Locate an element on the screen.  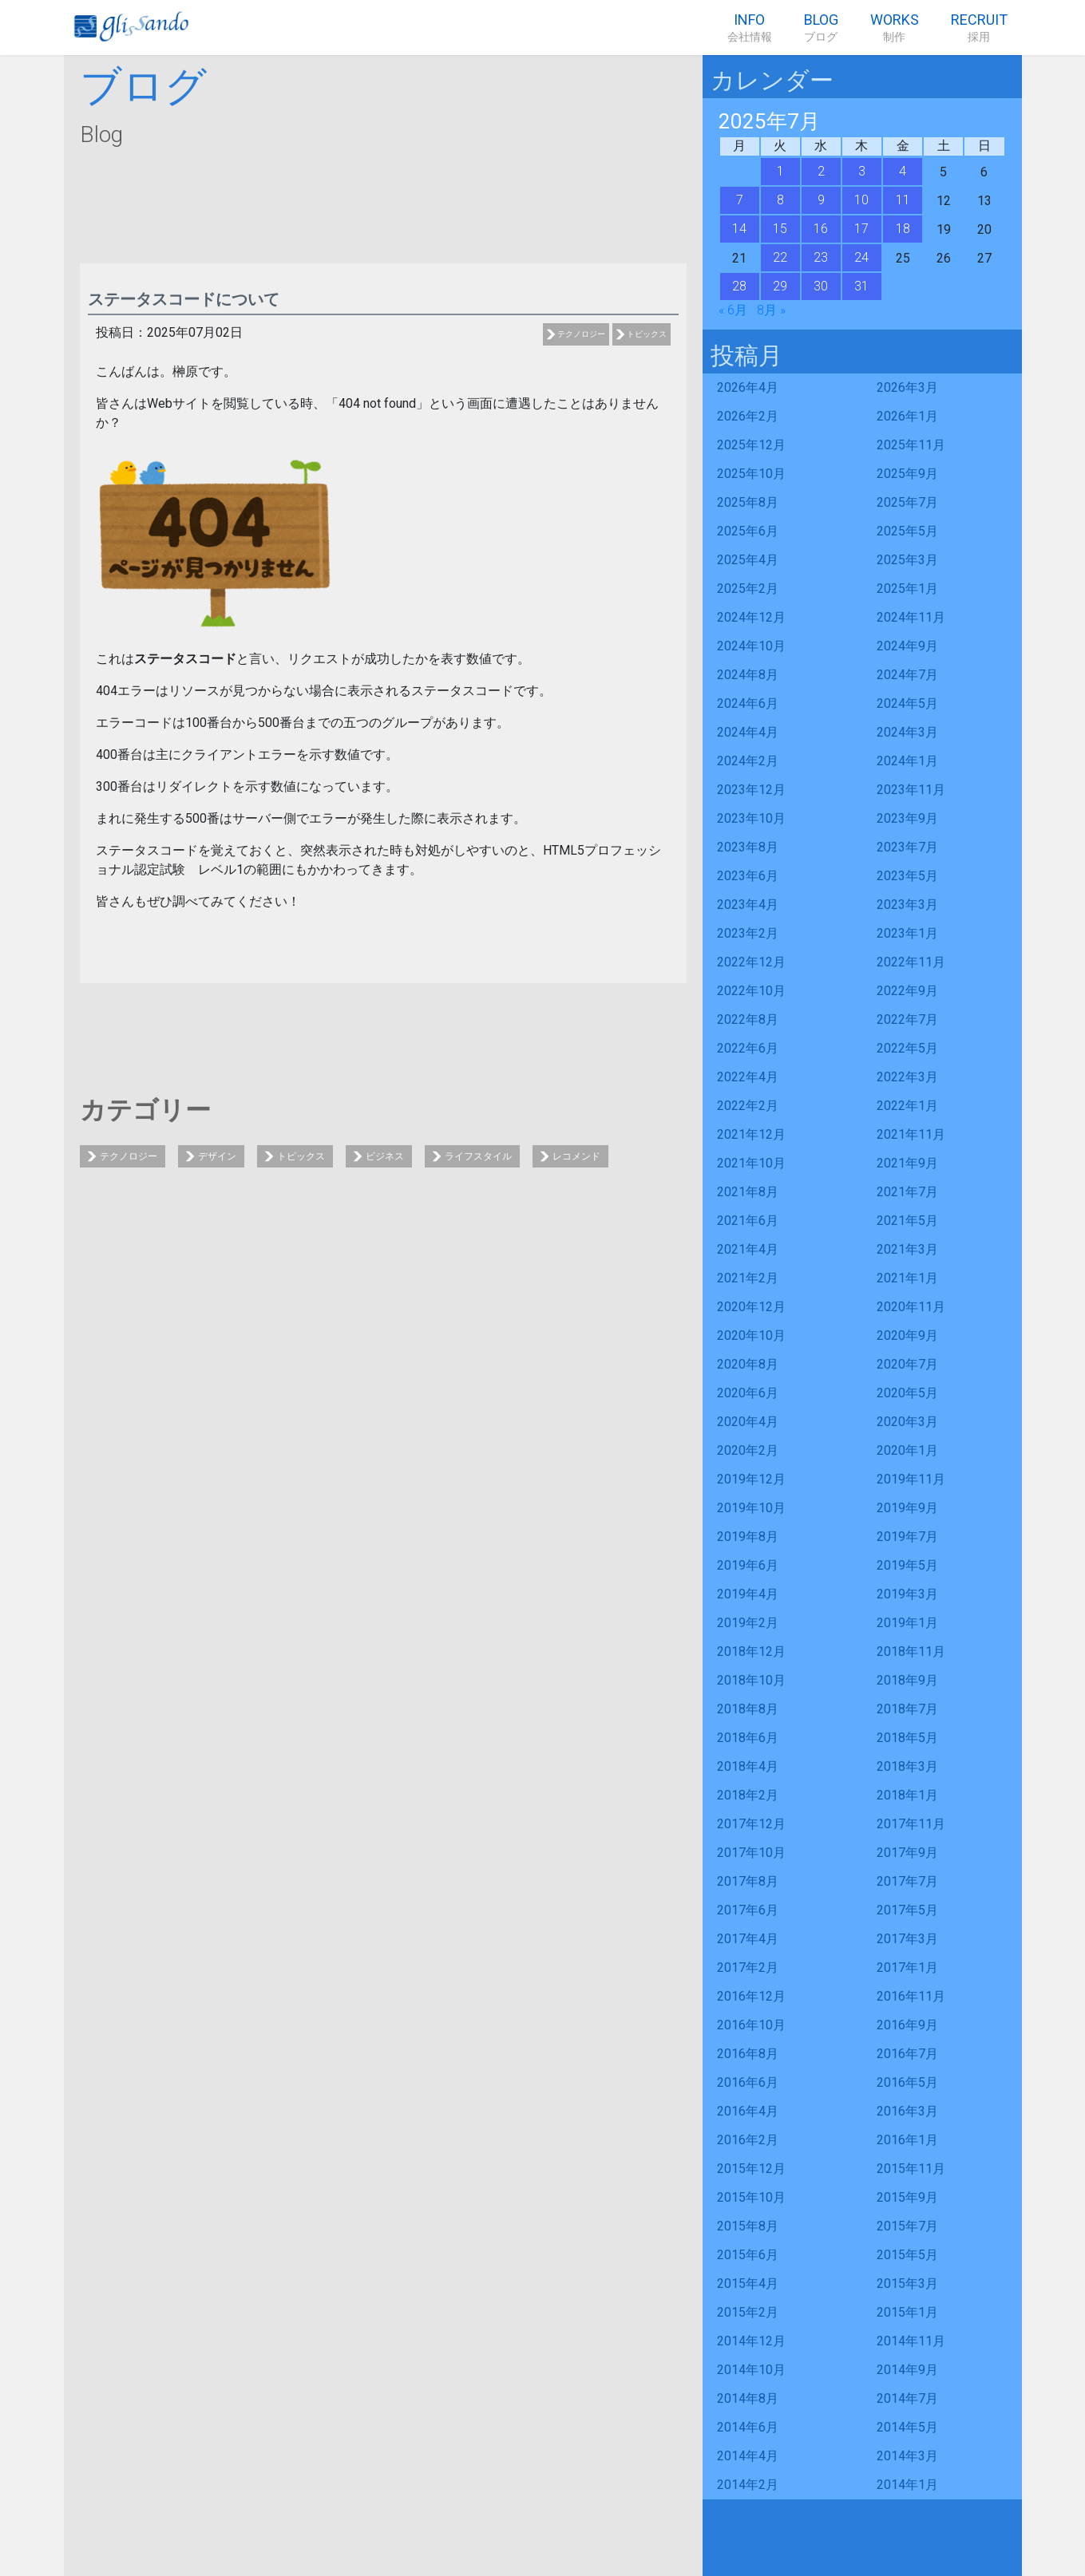
2019年10月 is located at coordinates (751, 1507).